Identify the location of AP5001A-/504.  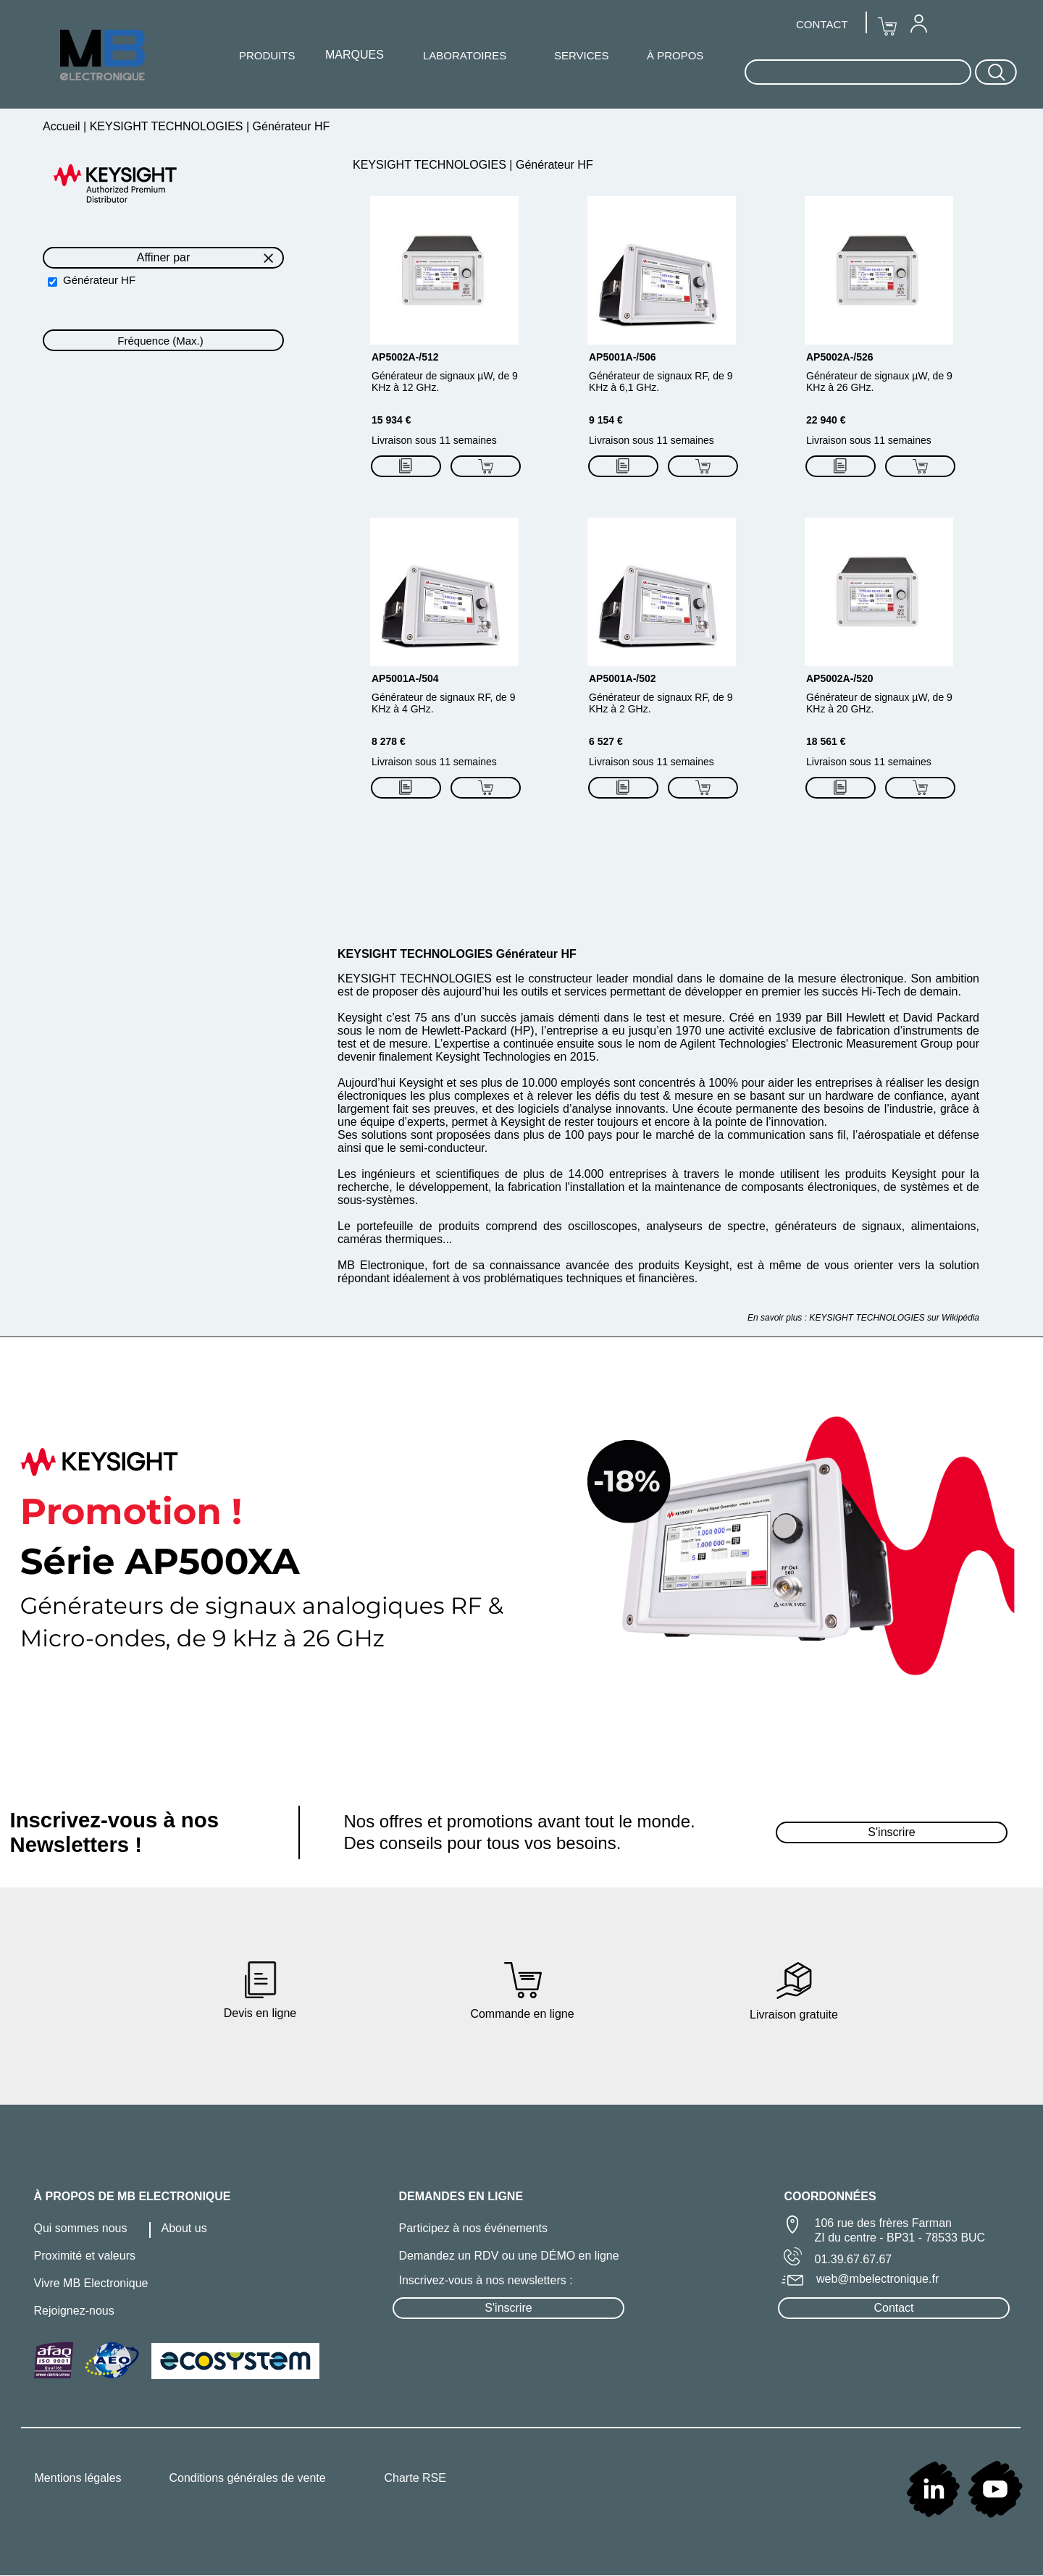
(405, 678).